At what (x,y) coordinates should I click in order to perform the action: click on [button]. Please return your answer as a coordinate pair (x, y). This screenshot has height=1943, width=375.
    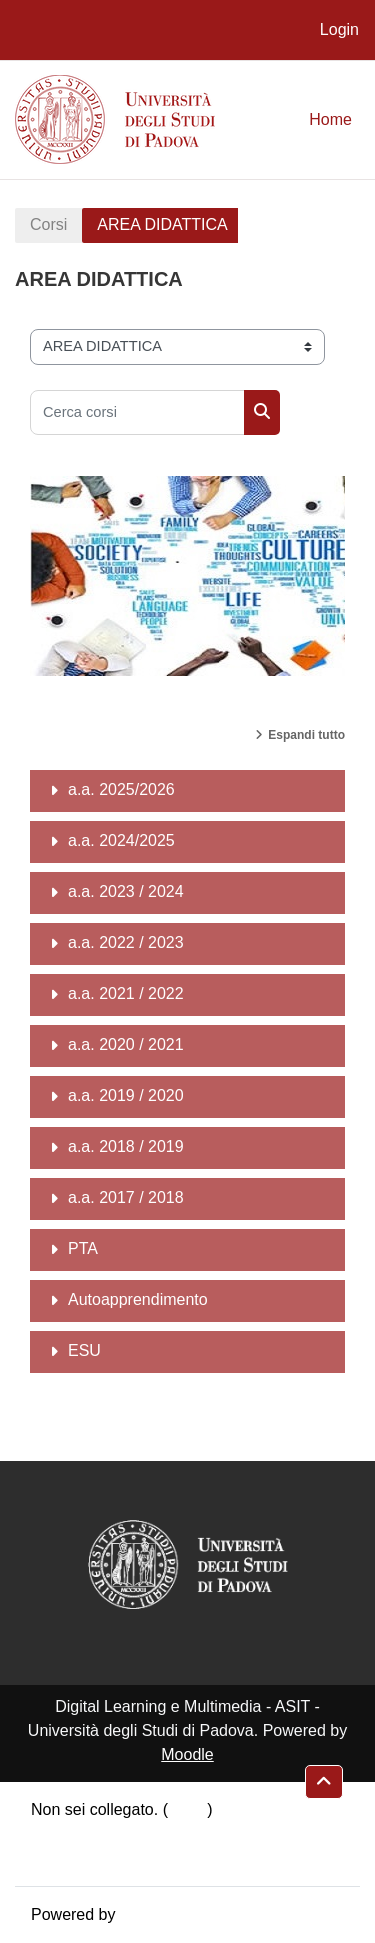
    Looking at the image, I should click on (324, 1782).